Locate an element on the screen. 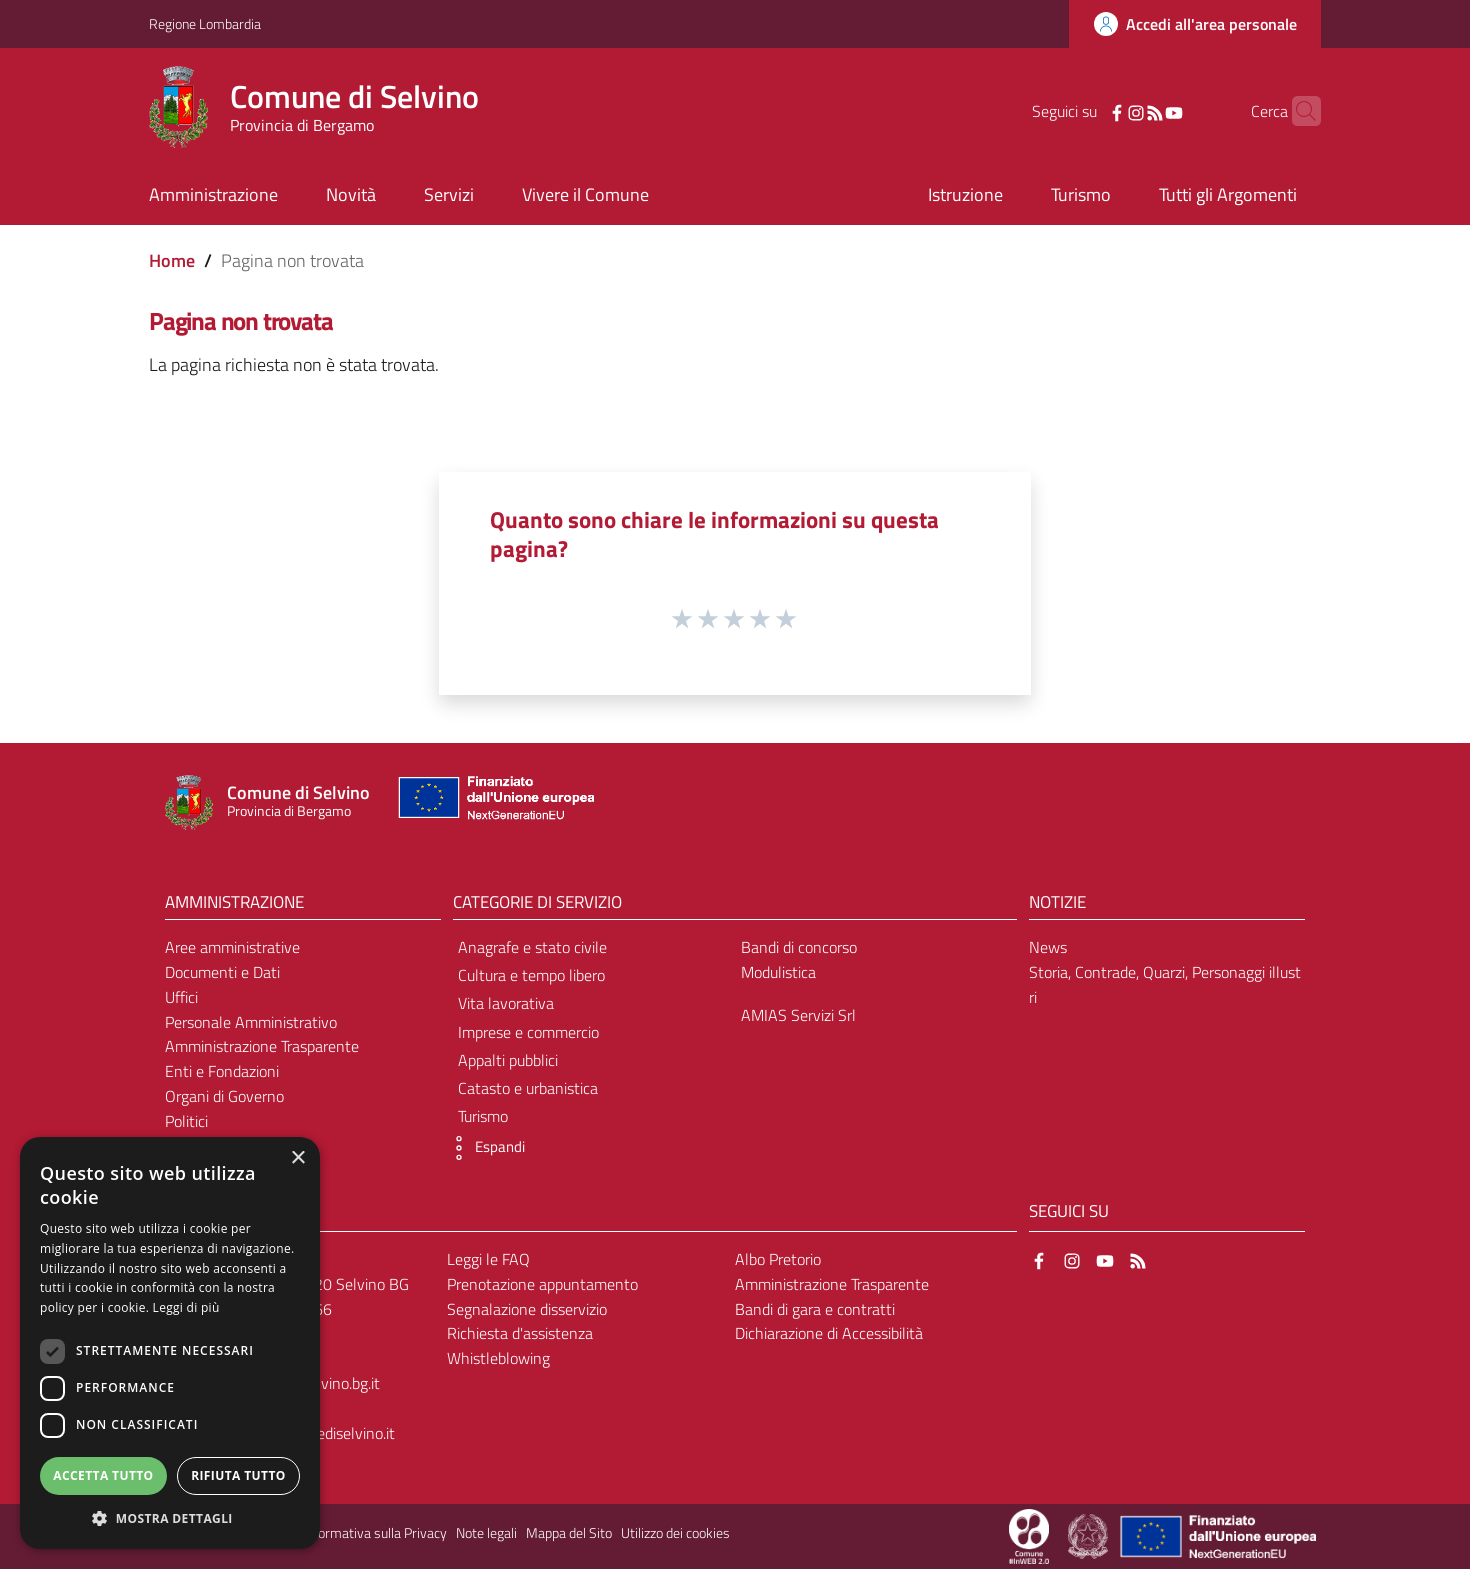 This screenshot has width=1470, height=1569. AMIAS Servizi Srl is located at coordinates (798, 1015).